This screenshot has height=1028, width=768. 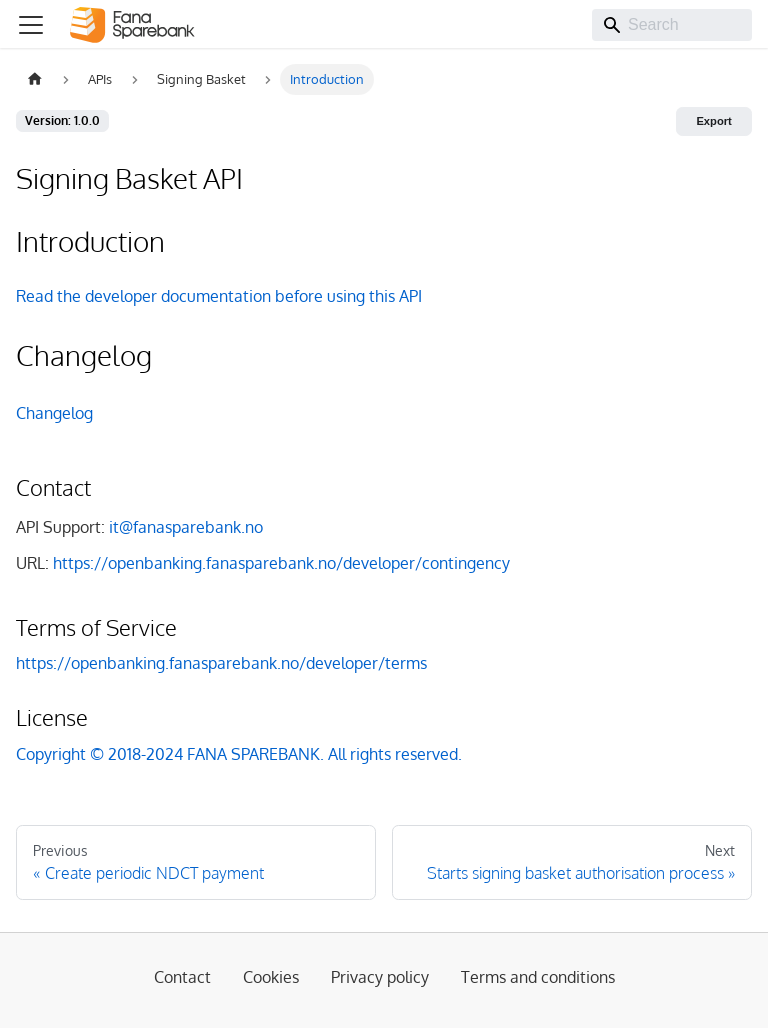 I want to click on [Search], so click(x=672, y=25).